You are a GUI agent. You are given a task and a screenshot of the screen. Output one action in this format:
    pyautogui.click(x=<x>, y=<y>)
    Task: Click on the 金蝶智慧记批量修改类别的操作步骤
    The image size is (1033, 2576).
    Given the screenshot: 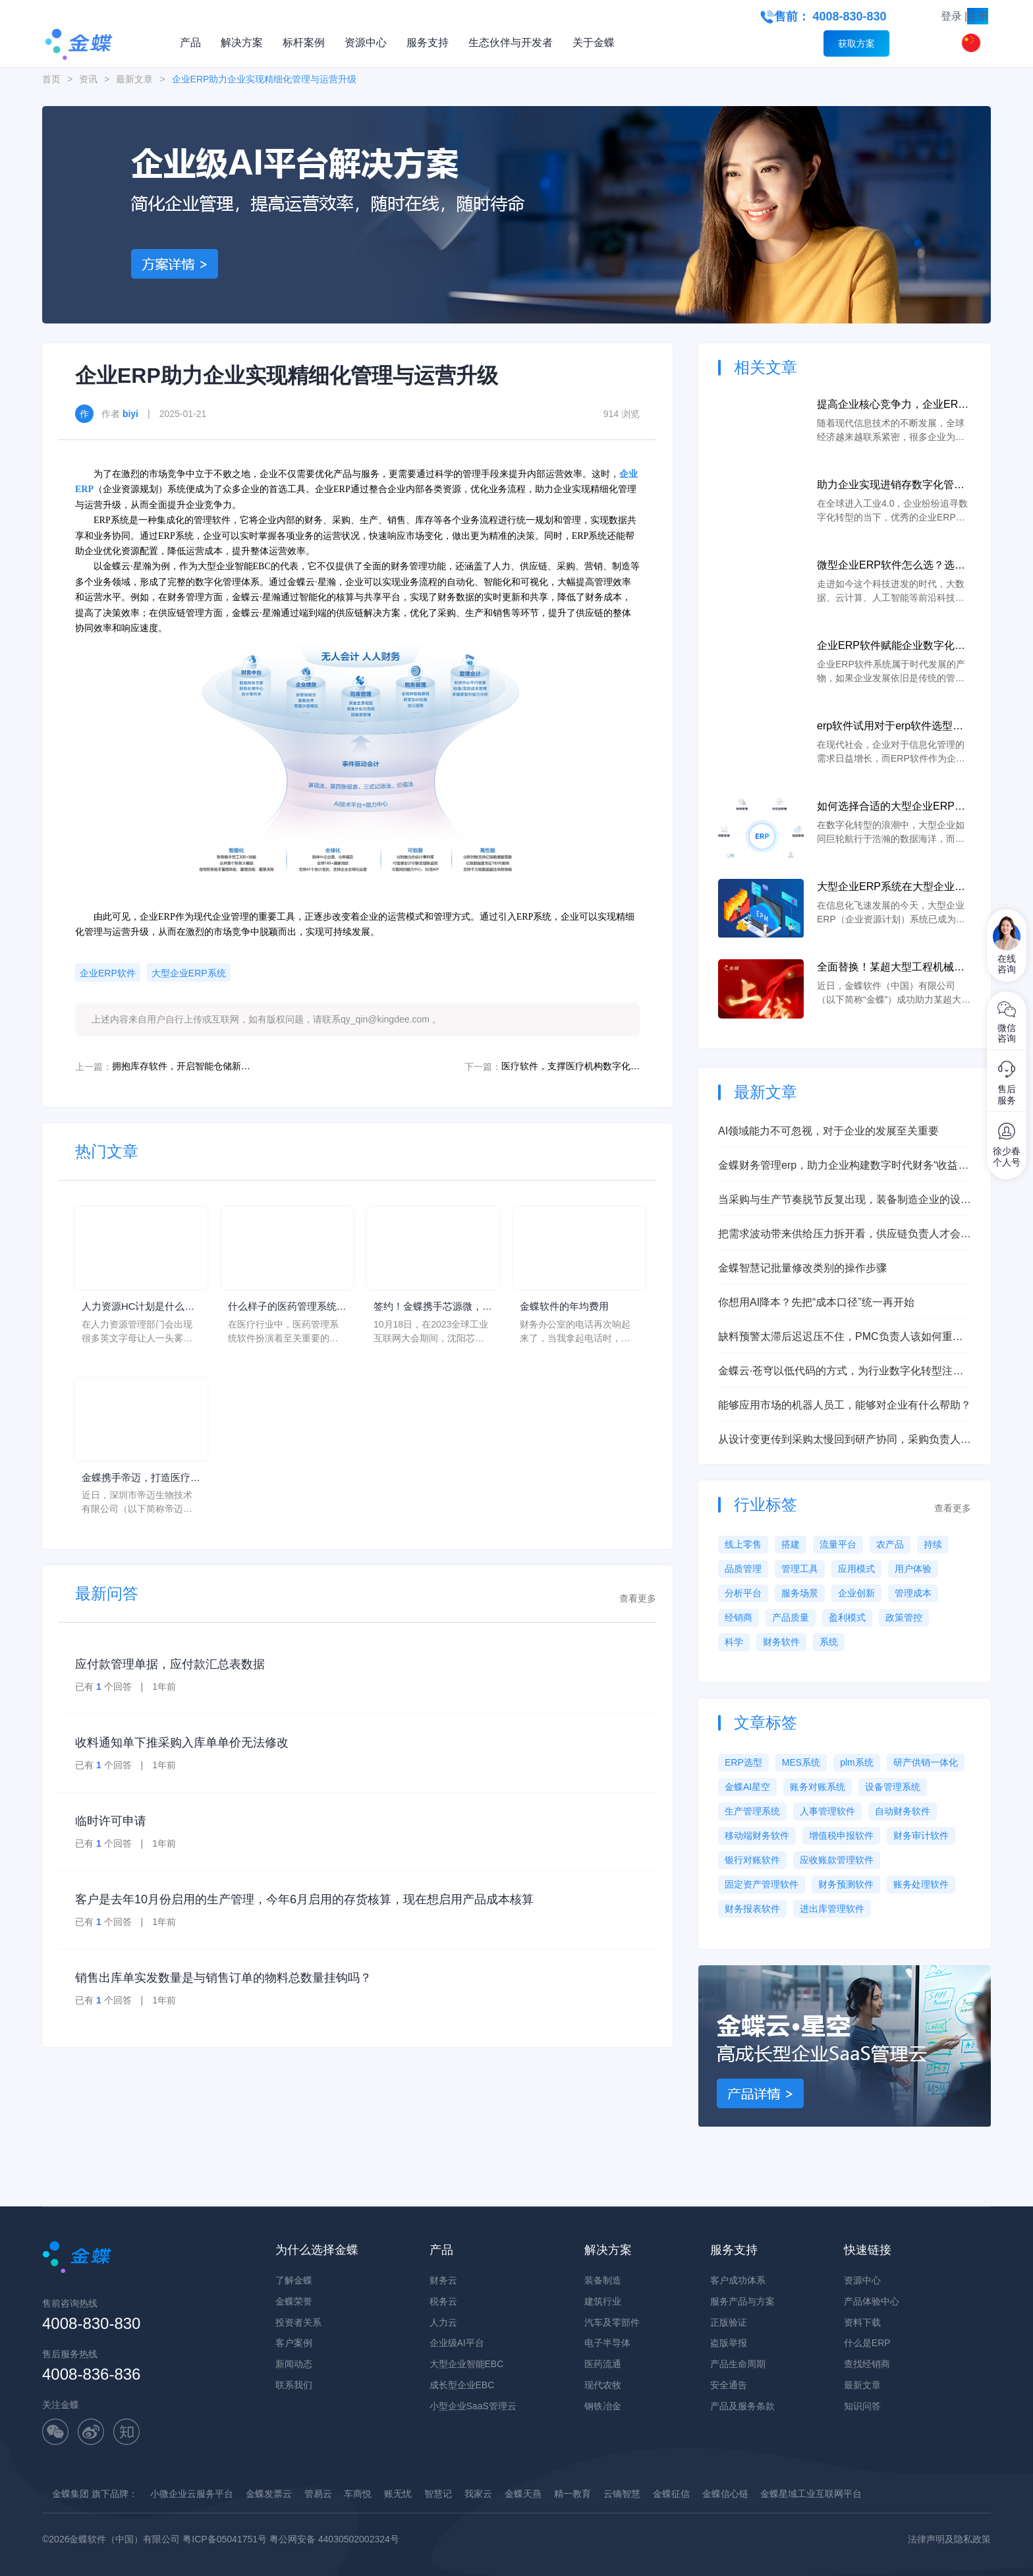 What is the action you would take?
    pyautogui.click(x=802, y=1268)
    